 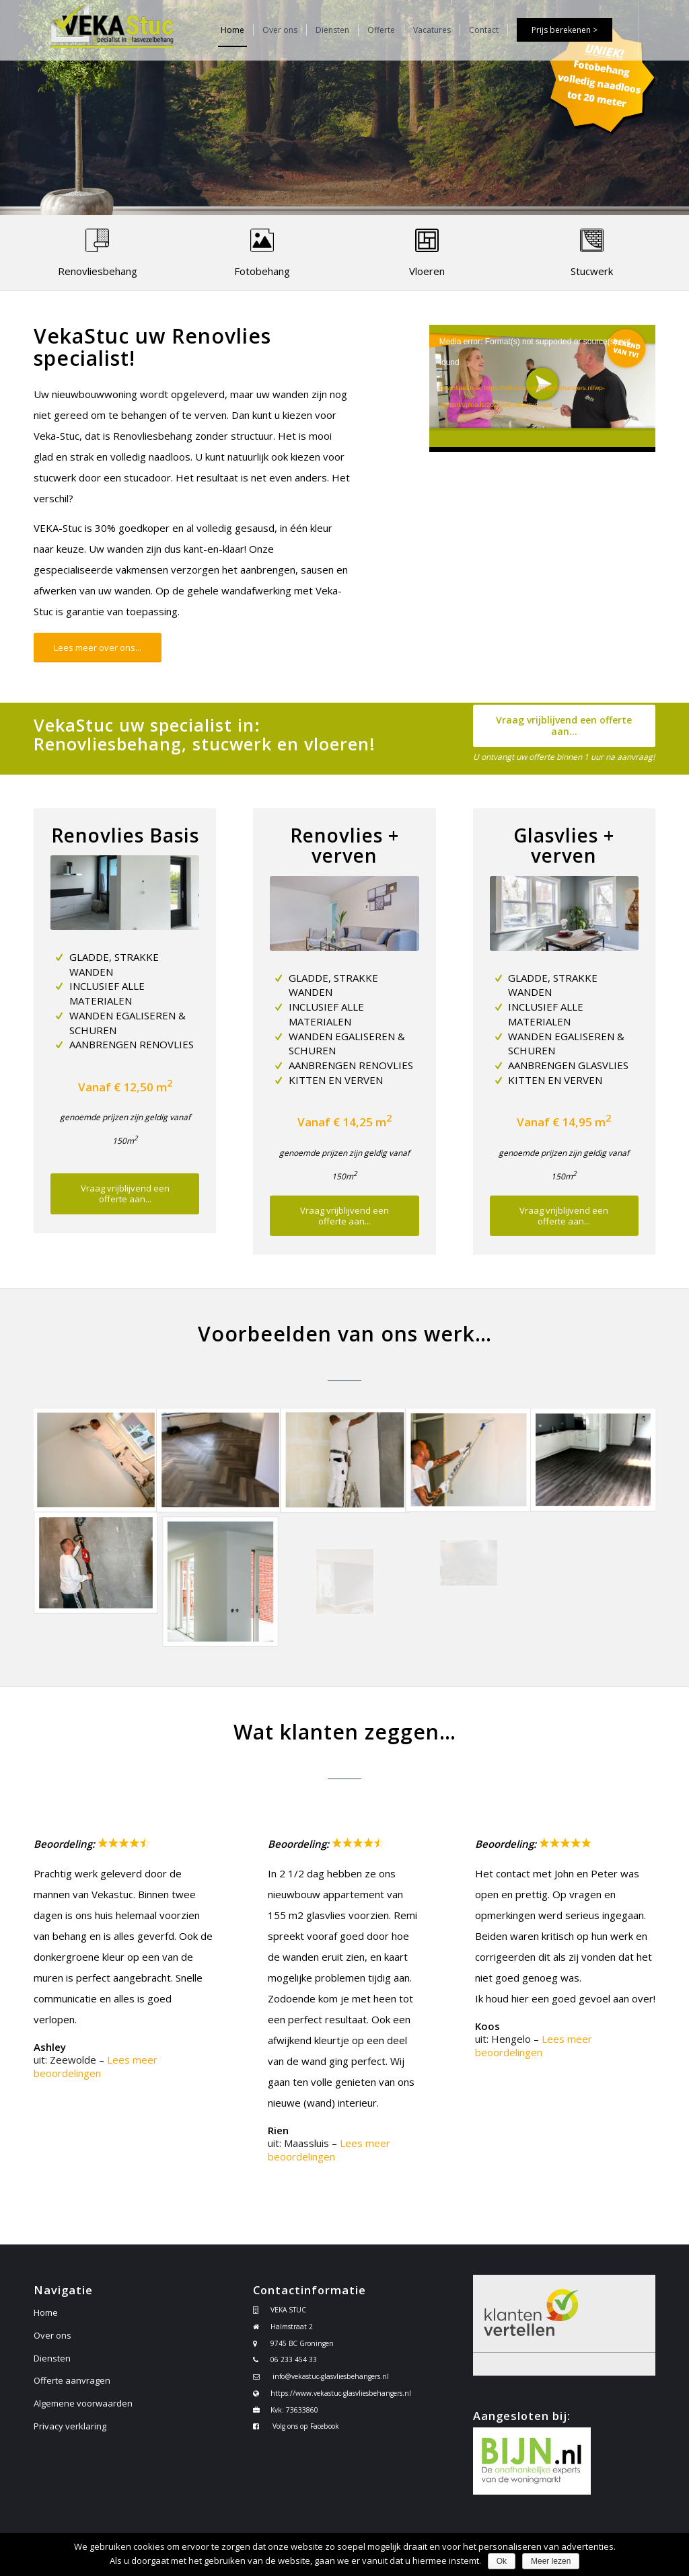 I want to click on Fotobehang, so click(x=262, y=271).